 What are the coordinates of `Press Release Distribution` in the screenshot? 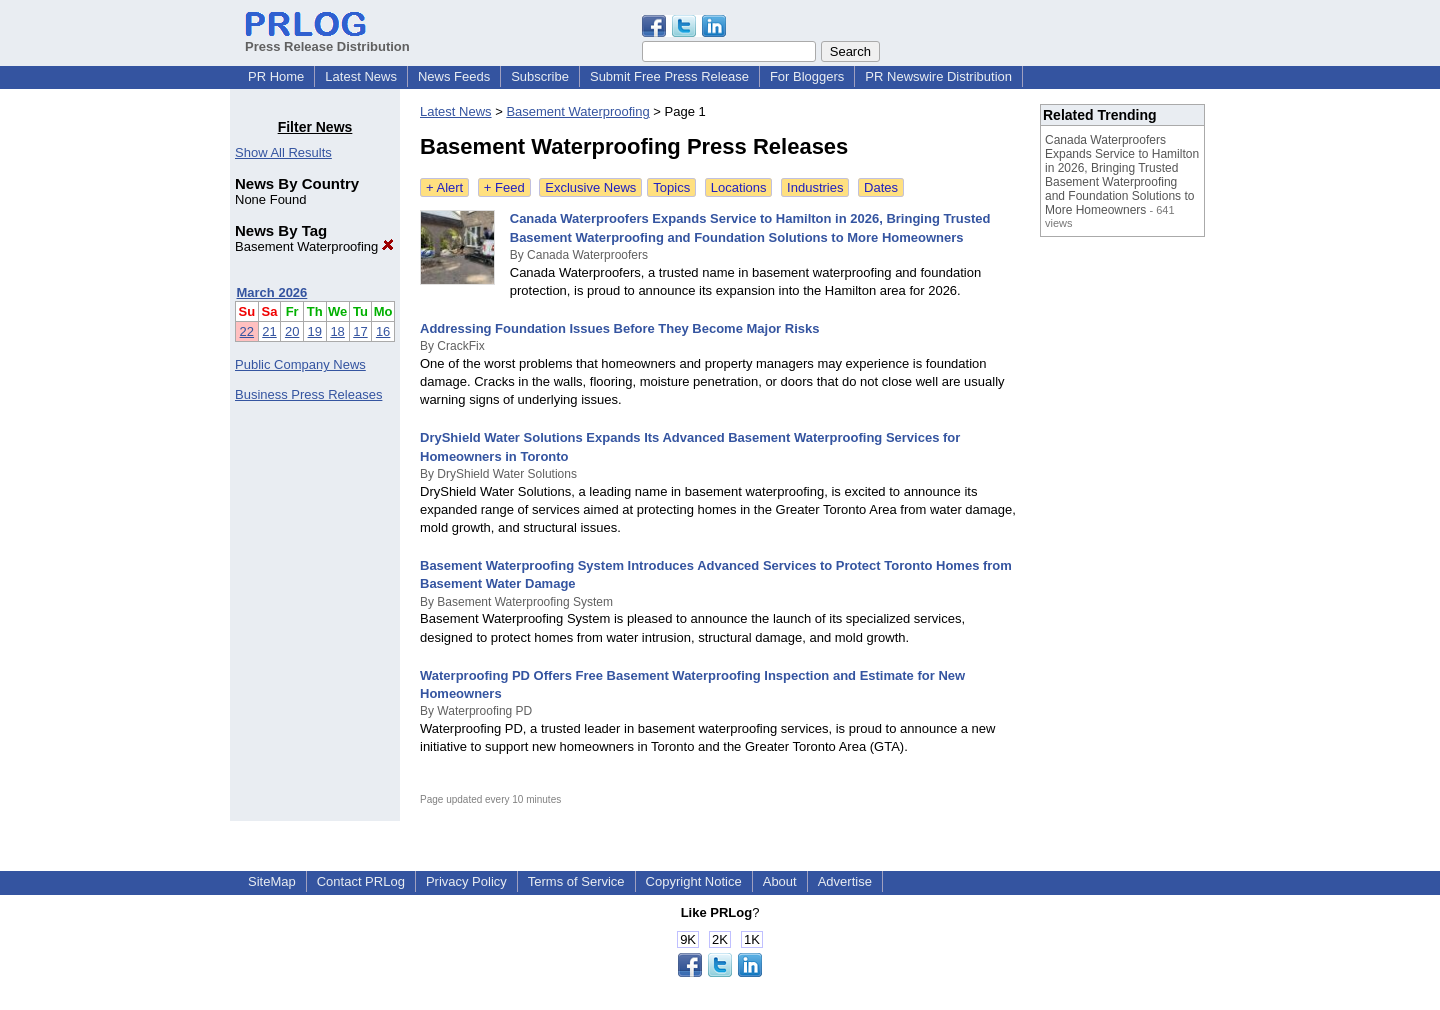 It's located at (327, 39).